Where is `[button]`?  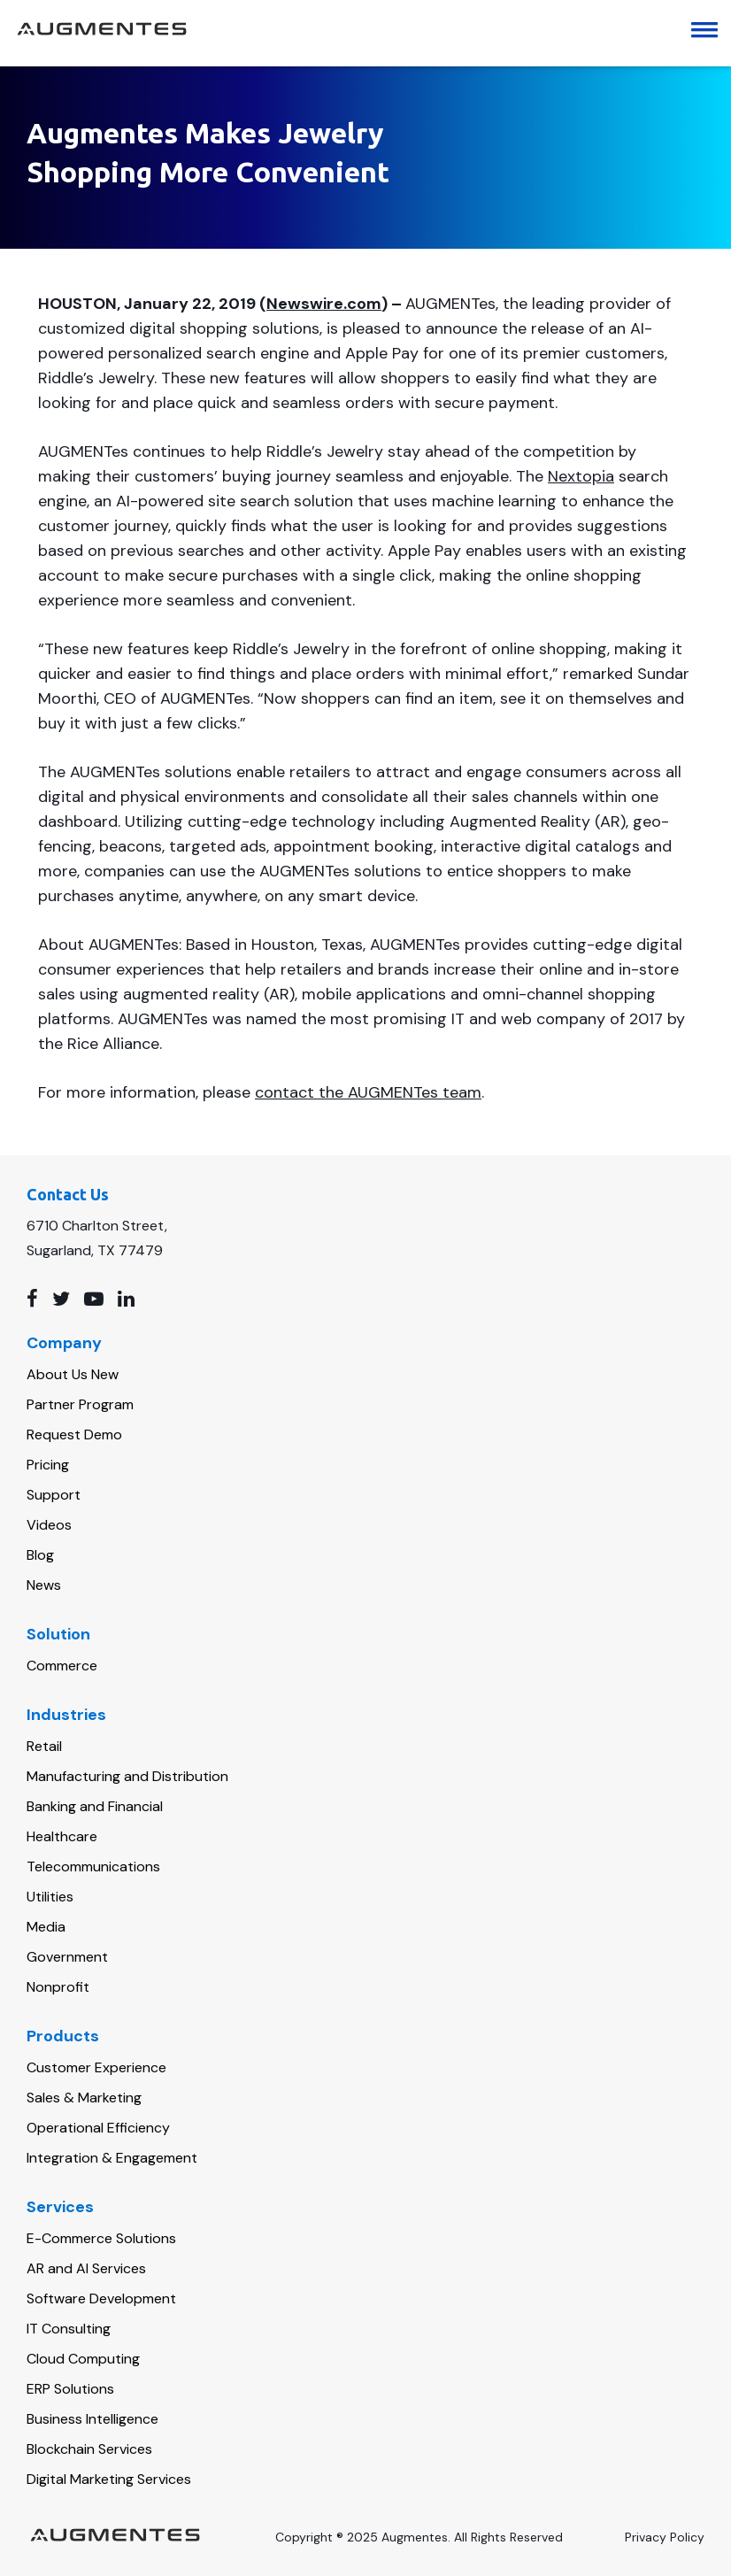 [button] is located at coordinates (711, 31).